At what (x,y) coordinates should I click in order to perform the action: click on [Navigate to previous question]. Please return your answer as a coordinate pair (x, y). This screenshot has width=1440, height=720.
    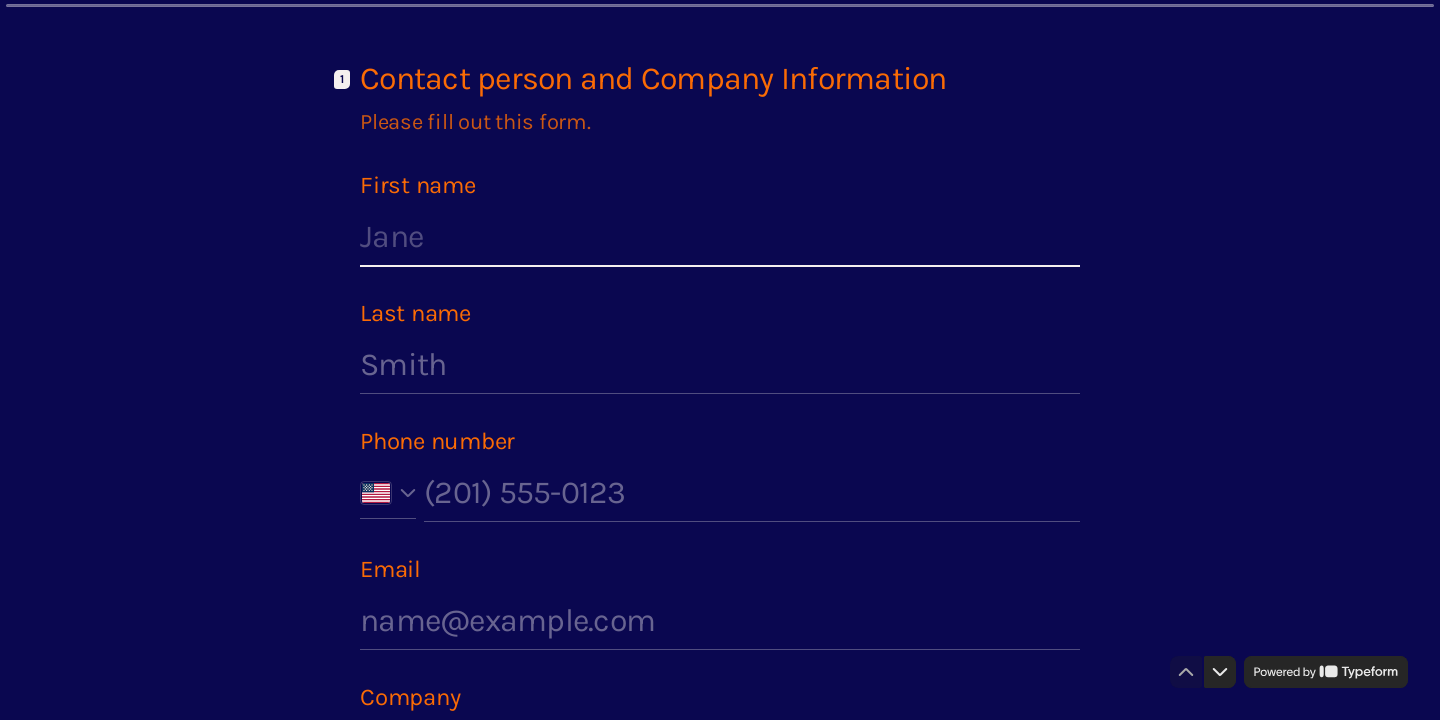
    Looking at the image, I should click on (1186, 672).